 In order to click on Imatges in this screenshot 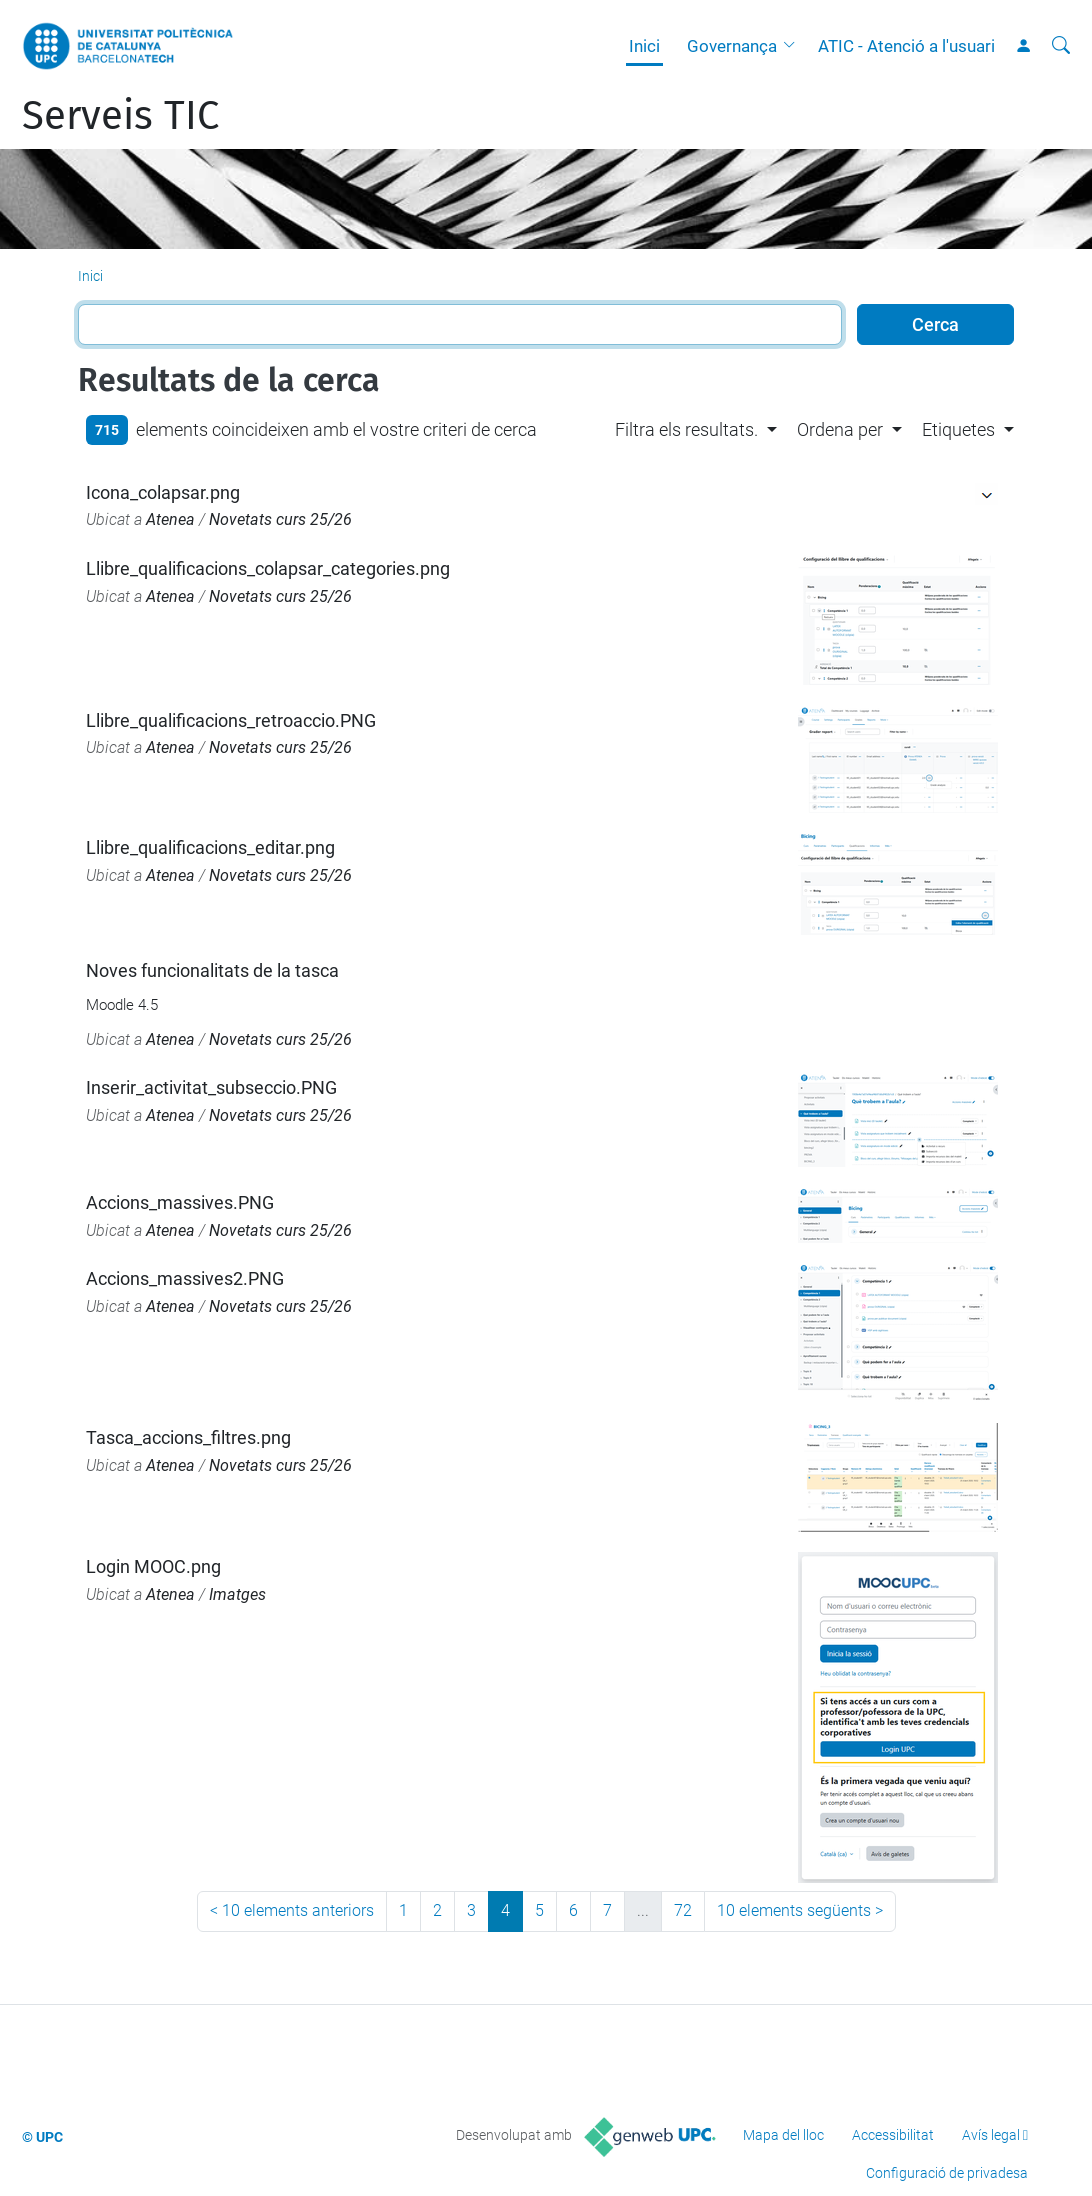, I will do `click(237, 1594)`.